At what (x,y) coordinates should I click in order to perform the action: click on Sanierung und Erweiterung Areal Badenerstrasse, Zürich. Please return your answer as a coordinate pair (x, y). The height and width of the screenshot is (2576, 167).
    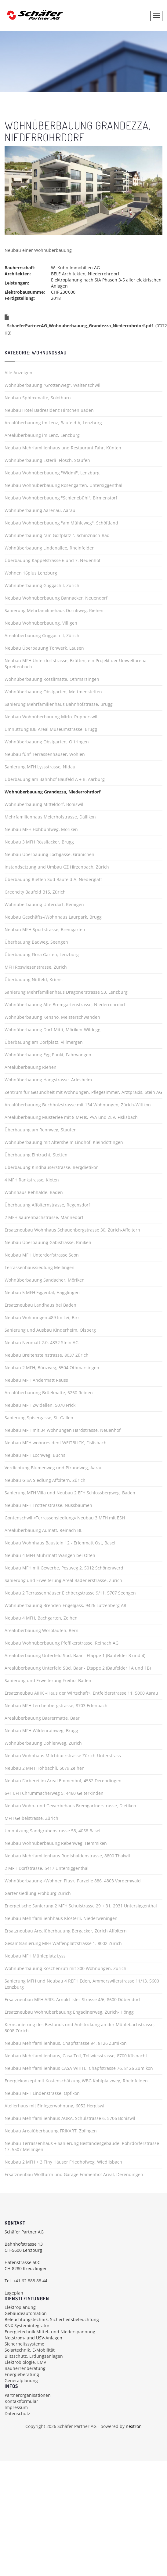
    Looking at the image, I should click on (63, 1580).